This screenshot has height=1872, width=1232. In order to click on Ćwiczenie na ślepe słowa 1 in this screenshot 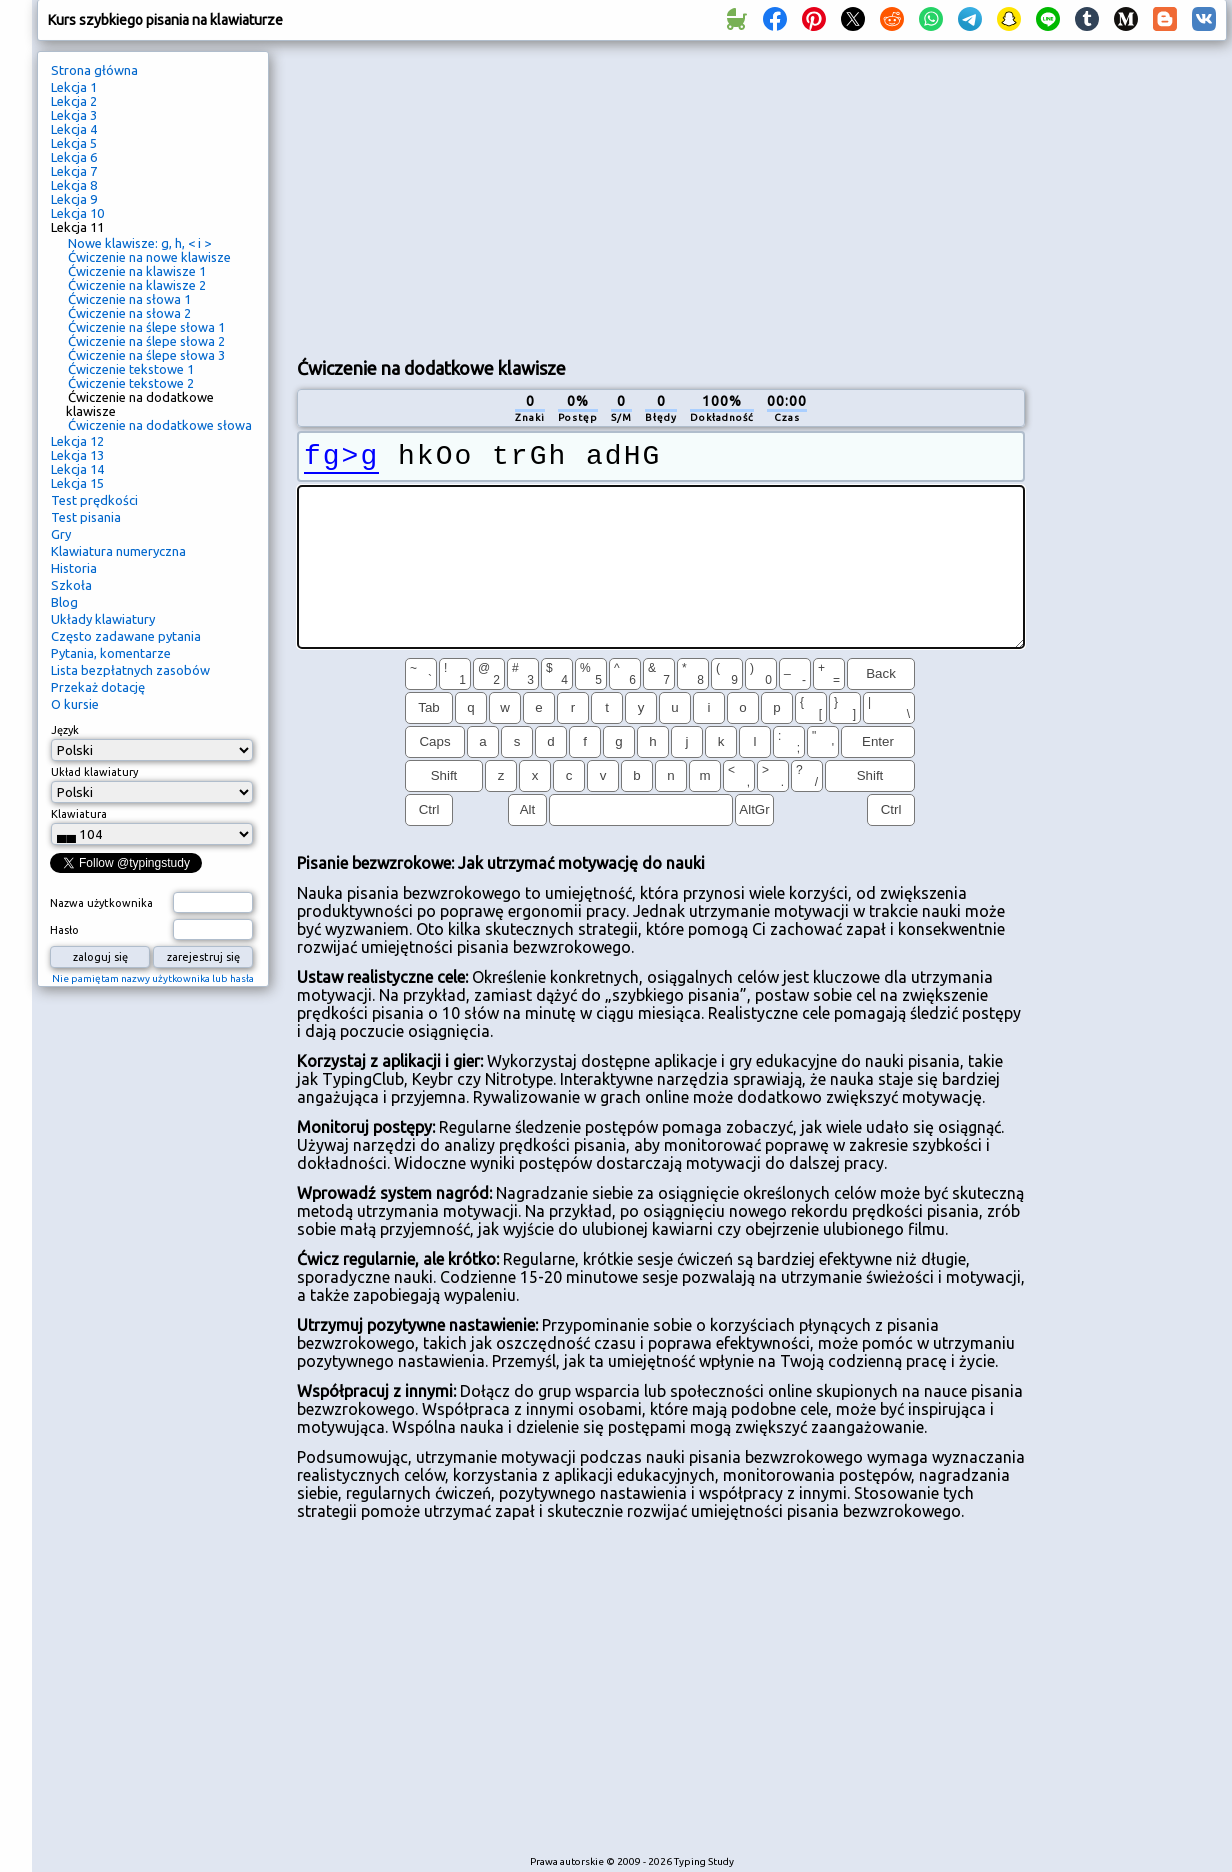, I will do `click(146, 327)`.